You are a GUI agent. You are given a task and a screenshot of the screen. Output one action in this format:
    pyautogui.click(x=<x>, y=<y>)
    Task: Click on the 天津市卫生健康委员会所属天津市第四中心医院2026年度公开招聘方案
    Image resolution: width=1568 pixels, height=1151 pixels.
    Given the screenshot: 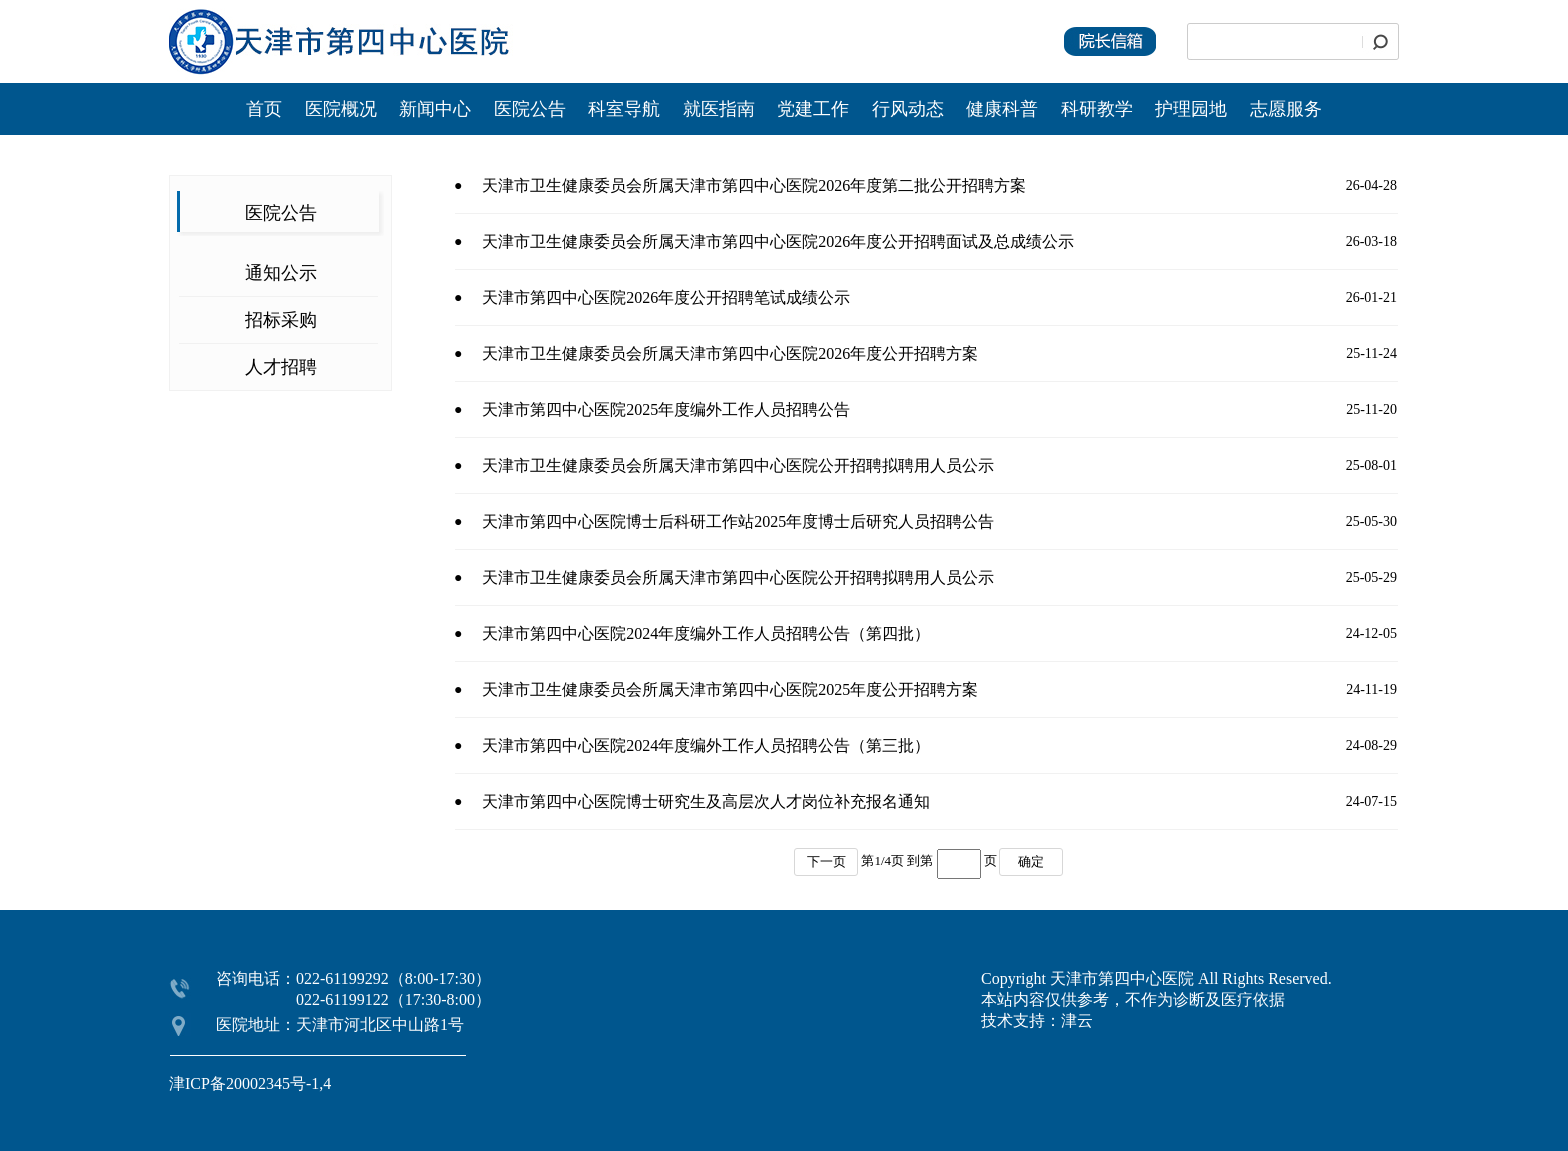 What is the action you would take?
    pyautogui.click(x=730, y=353)
    